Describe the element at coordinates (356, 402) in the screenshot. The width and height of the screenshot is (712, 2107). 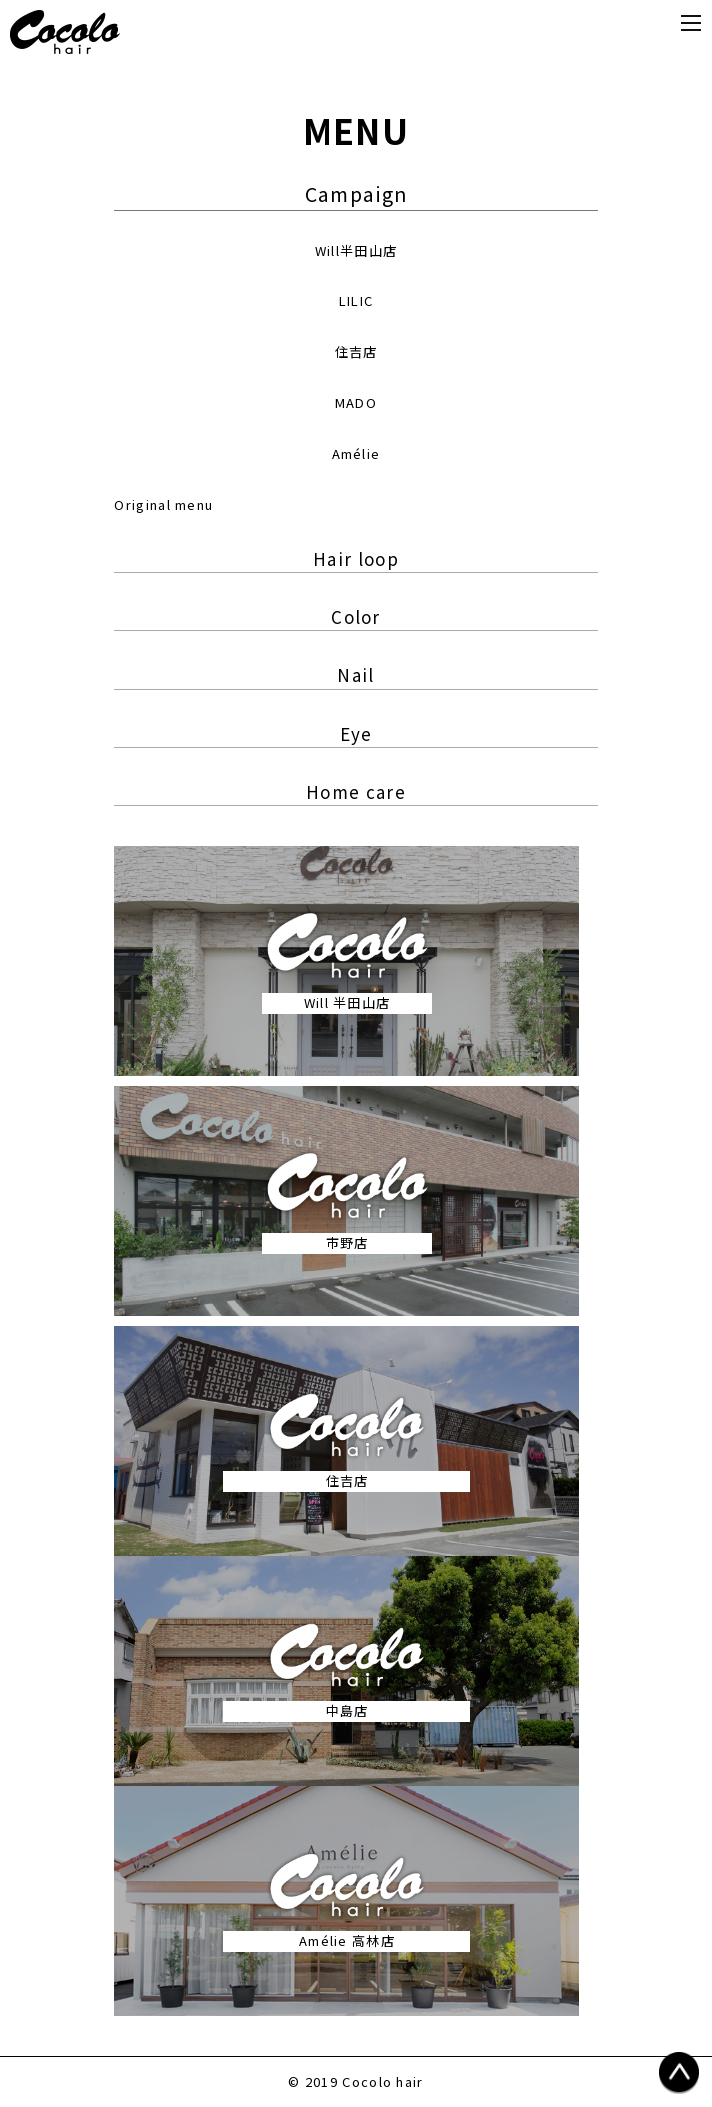
I see `MADO` at that location.